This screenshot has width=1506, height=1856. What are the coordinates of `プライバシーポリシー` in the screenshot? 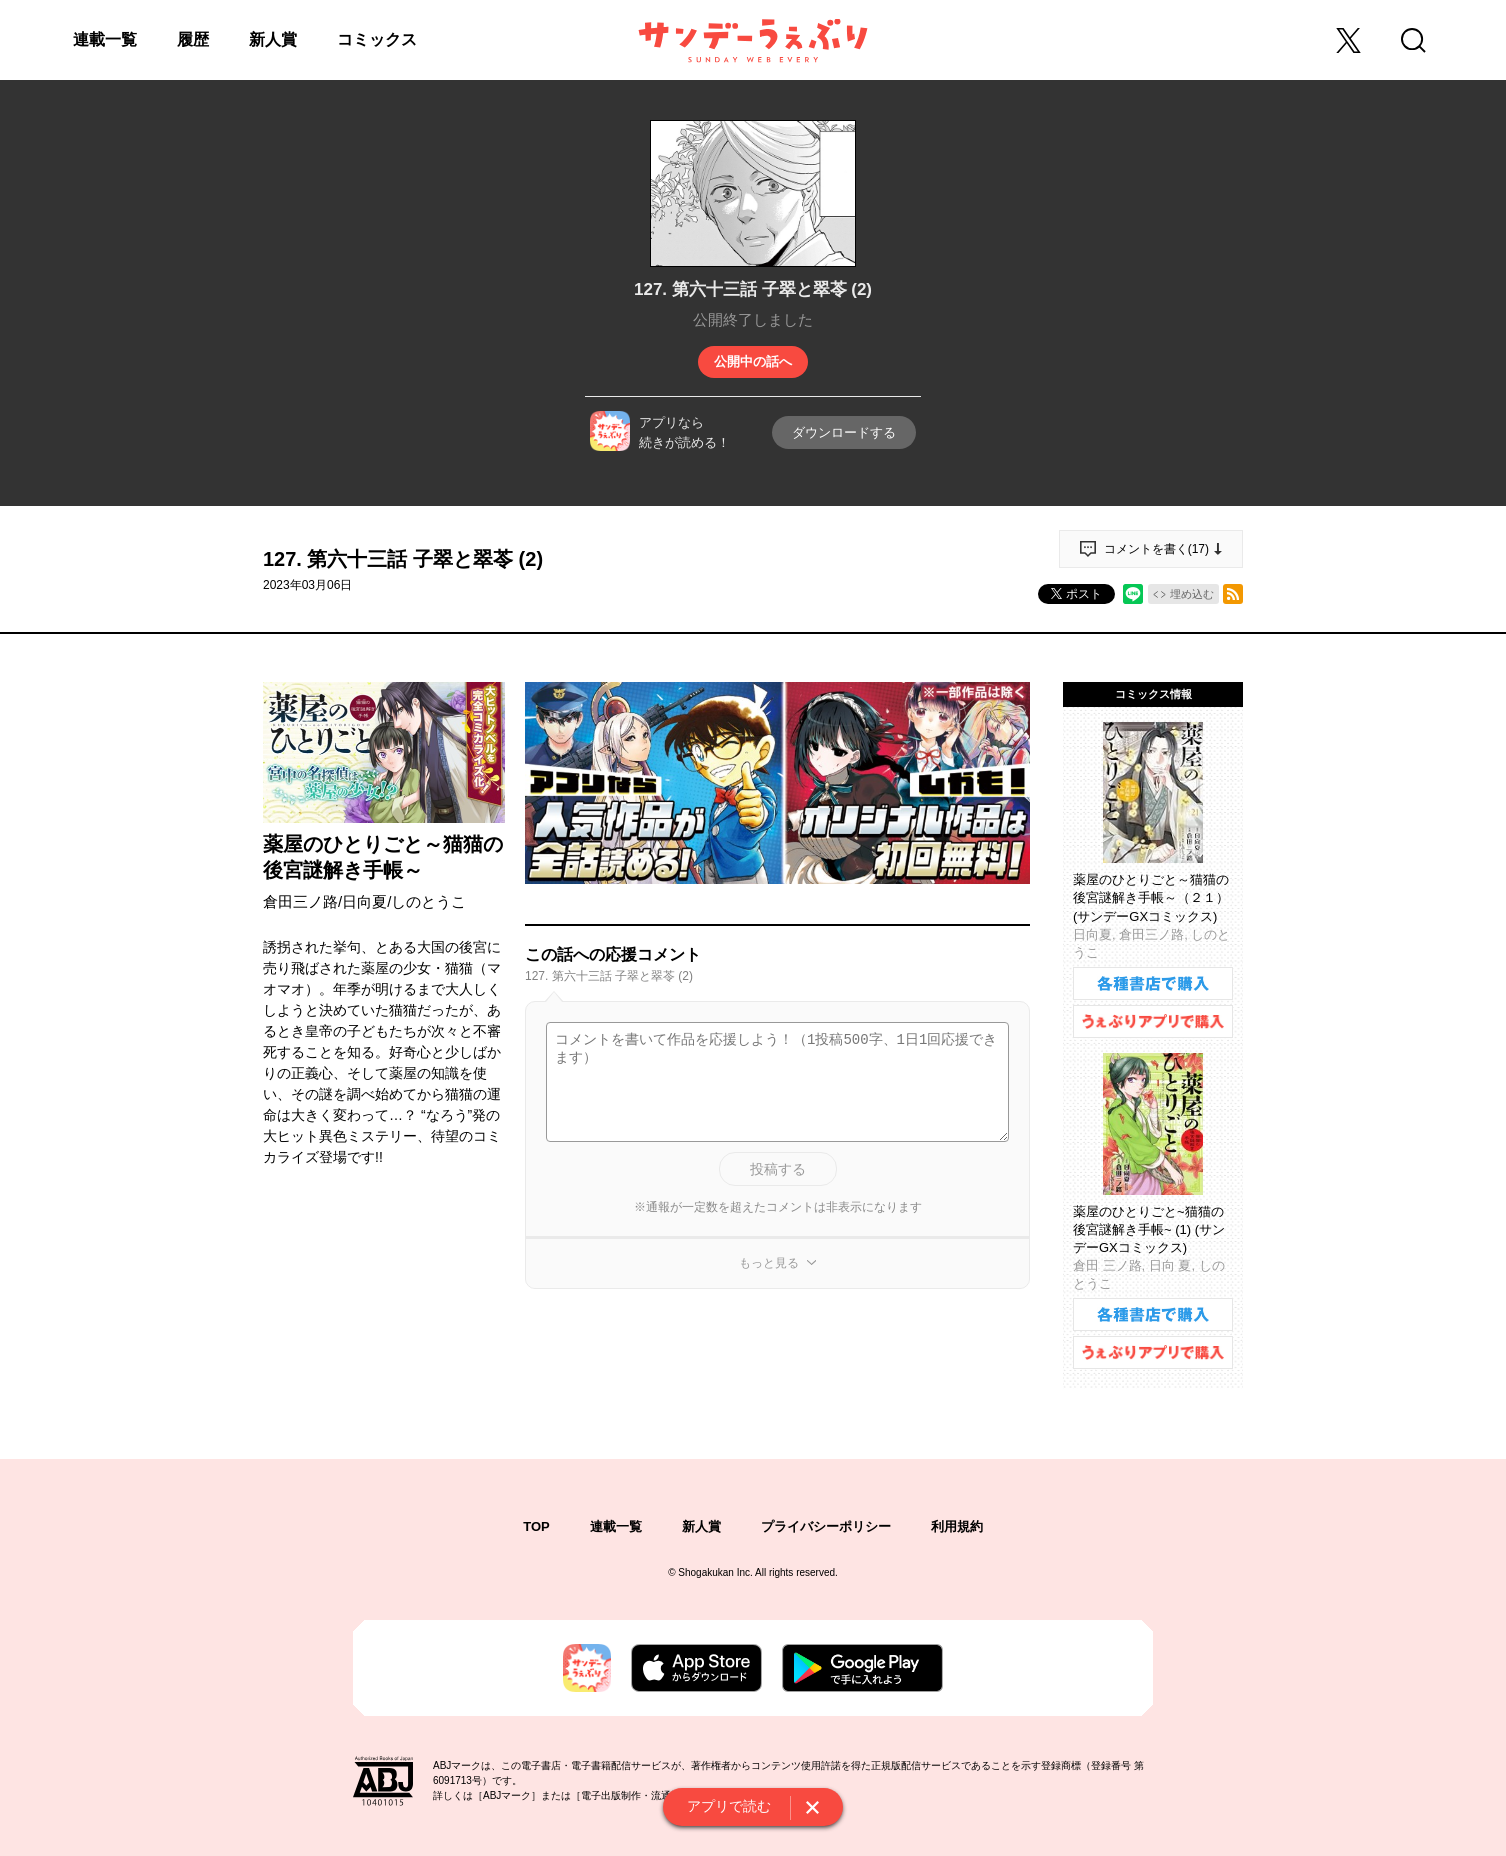 It's located at (826, 1526).